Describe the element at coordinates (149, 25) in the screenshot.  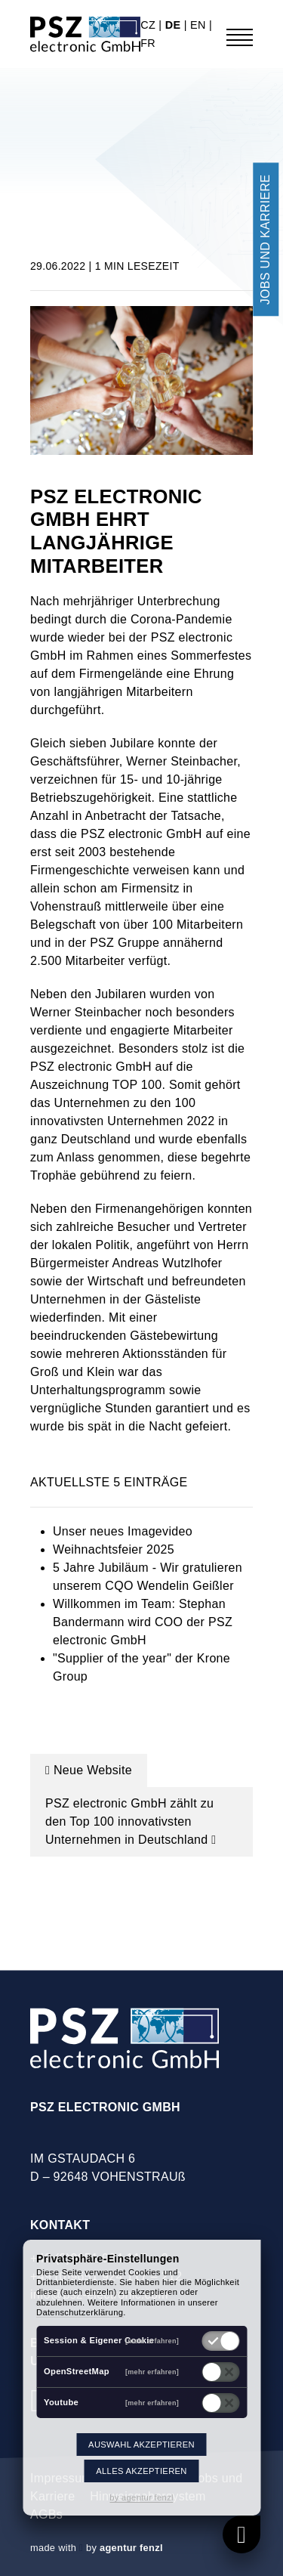
I see `cz` at that location.